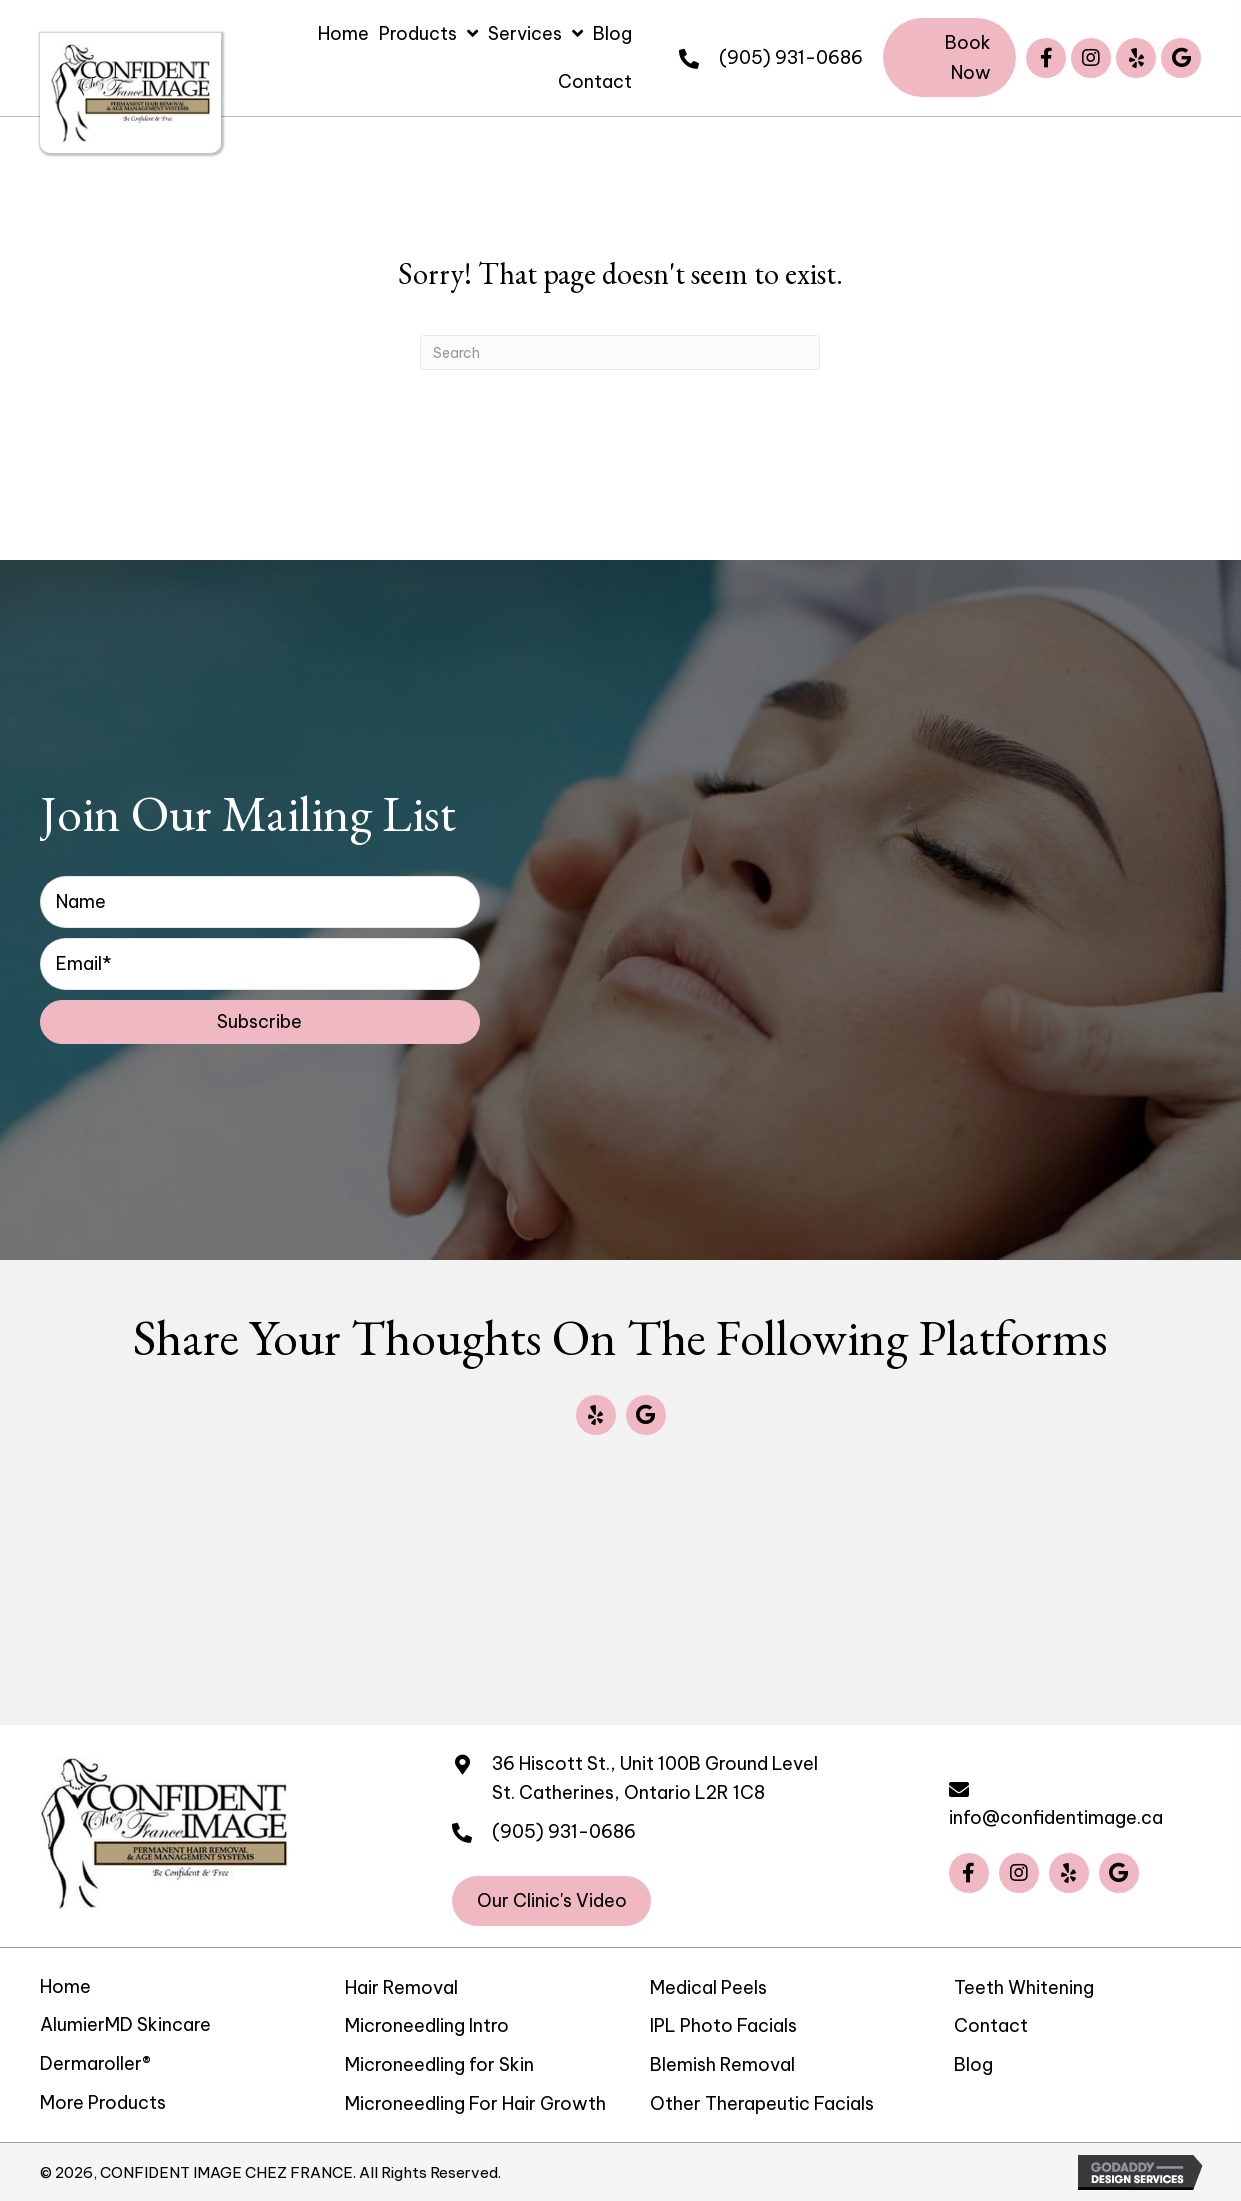  I want to click on Dermaroller®, so click(95, 2063).